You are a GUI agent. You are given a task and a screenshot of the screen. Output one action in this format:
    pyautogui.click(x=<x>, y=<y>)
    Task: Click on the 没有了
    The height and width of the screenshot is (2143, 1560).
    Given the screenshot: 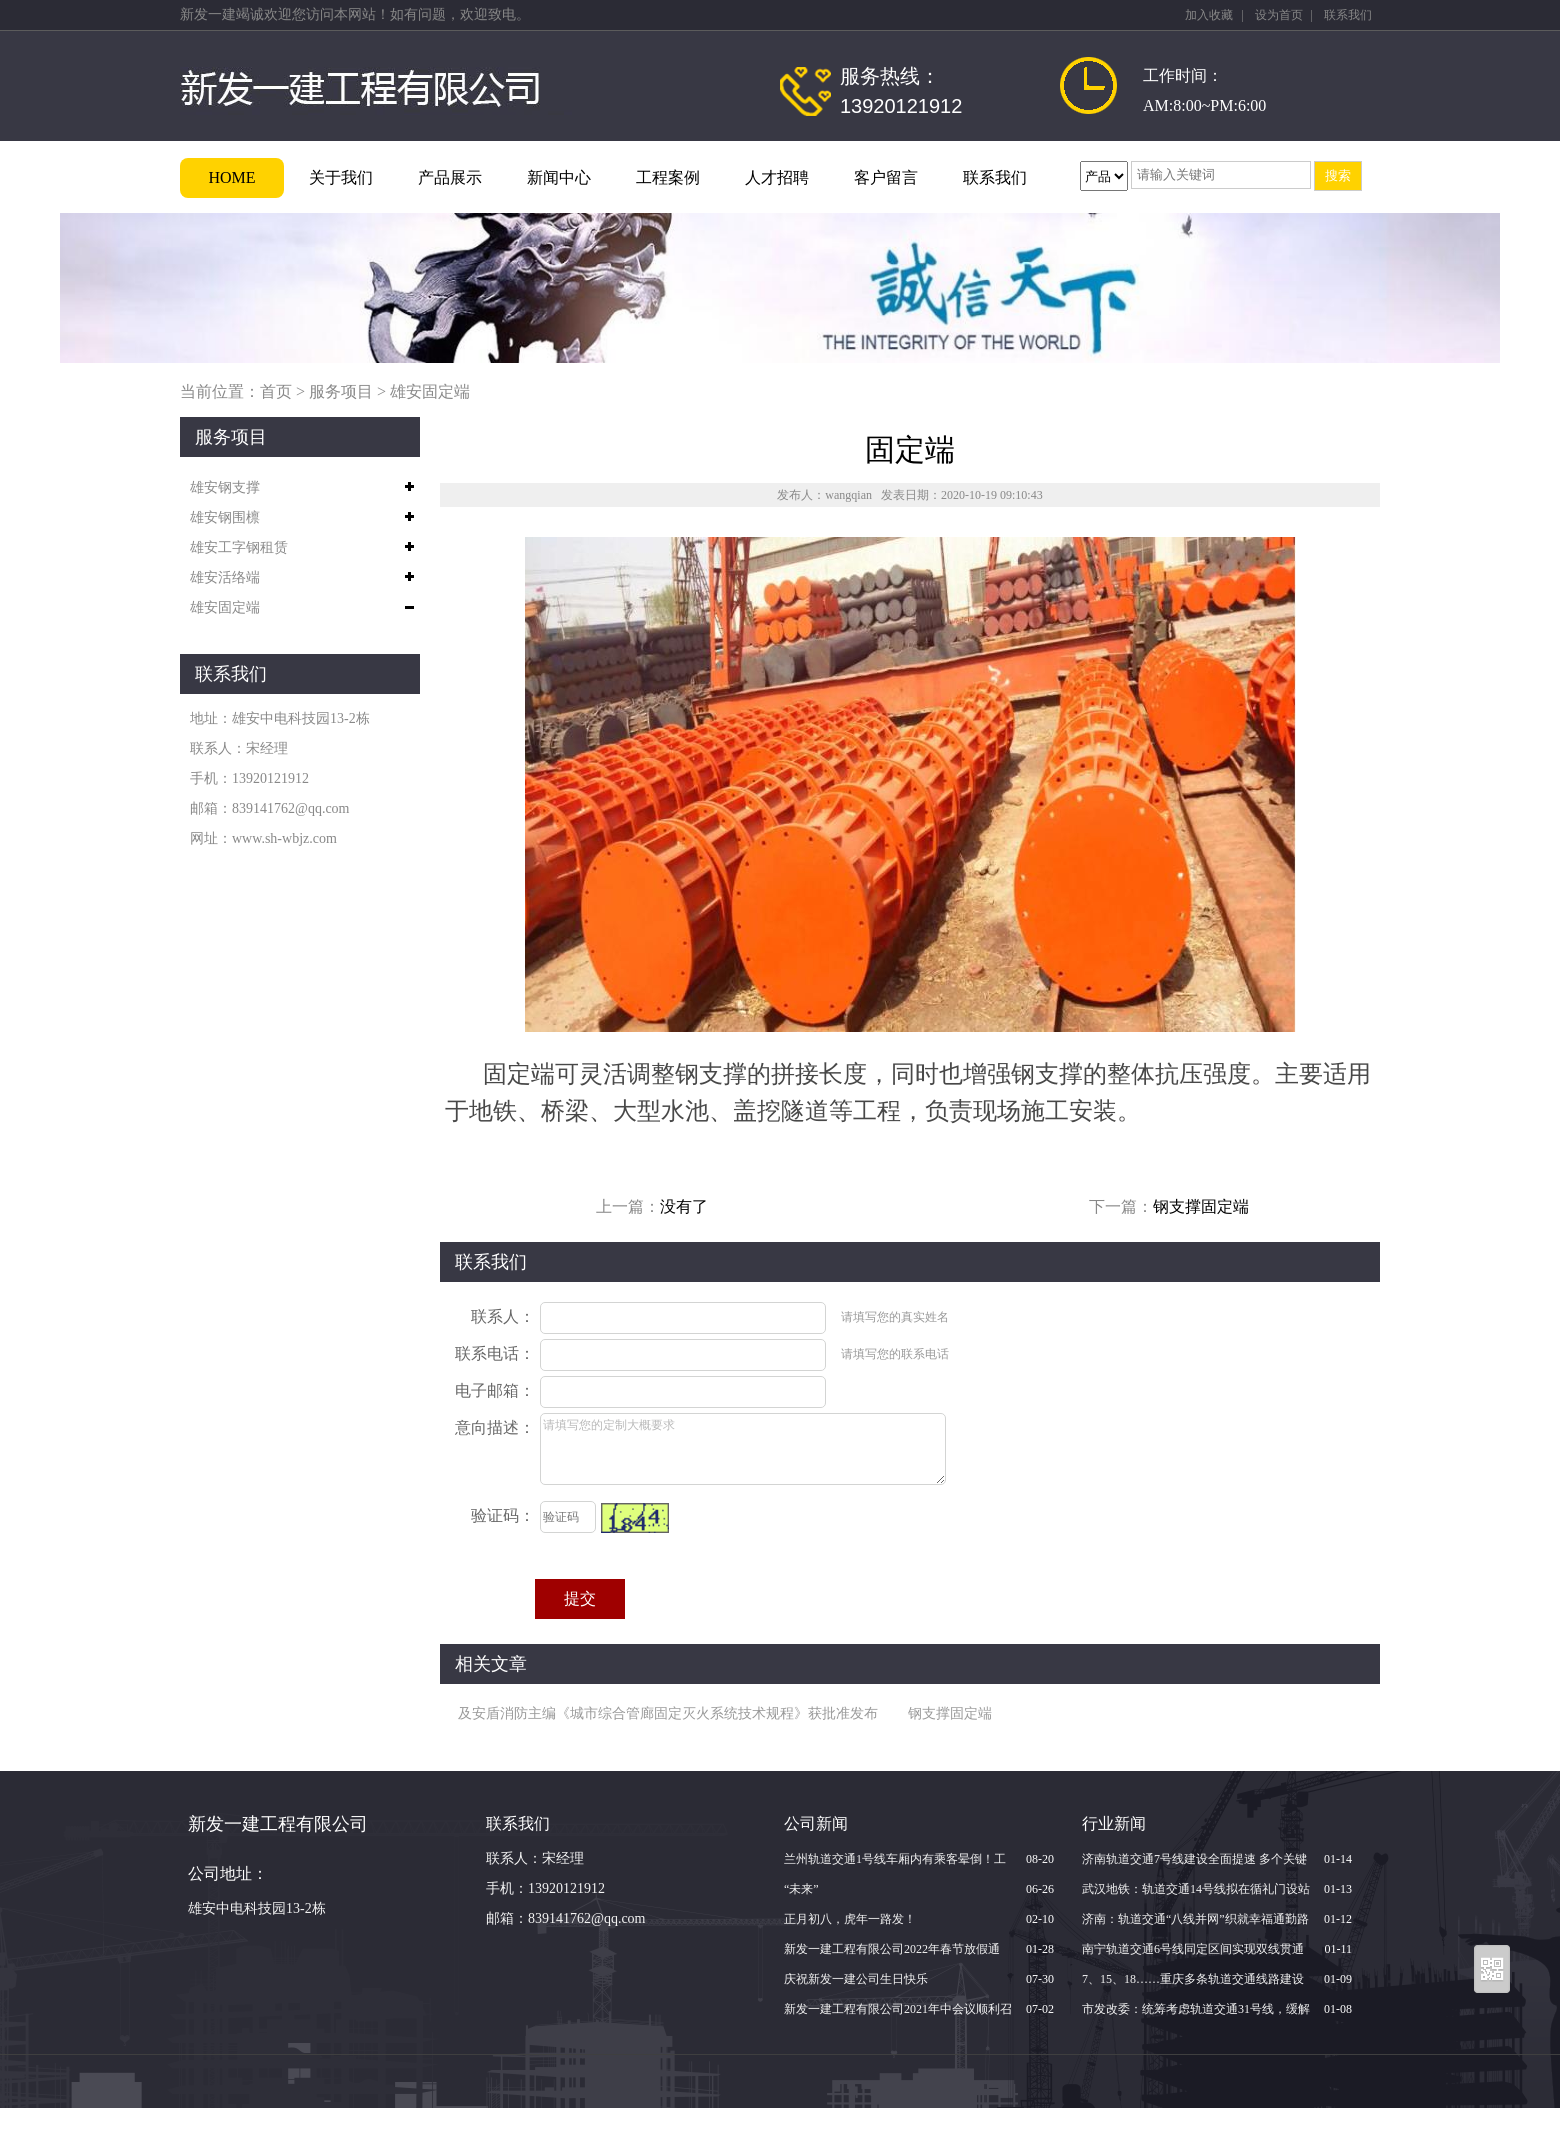 What is the action you would take?
    pyautogui.click(x=684, y=1206)
    